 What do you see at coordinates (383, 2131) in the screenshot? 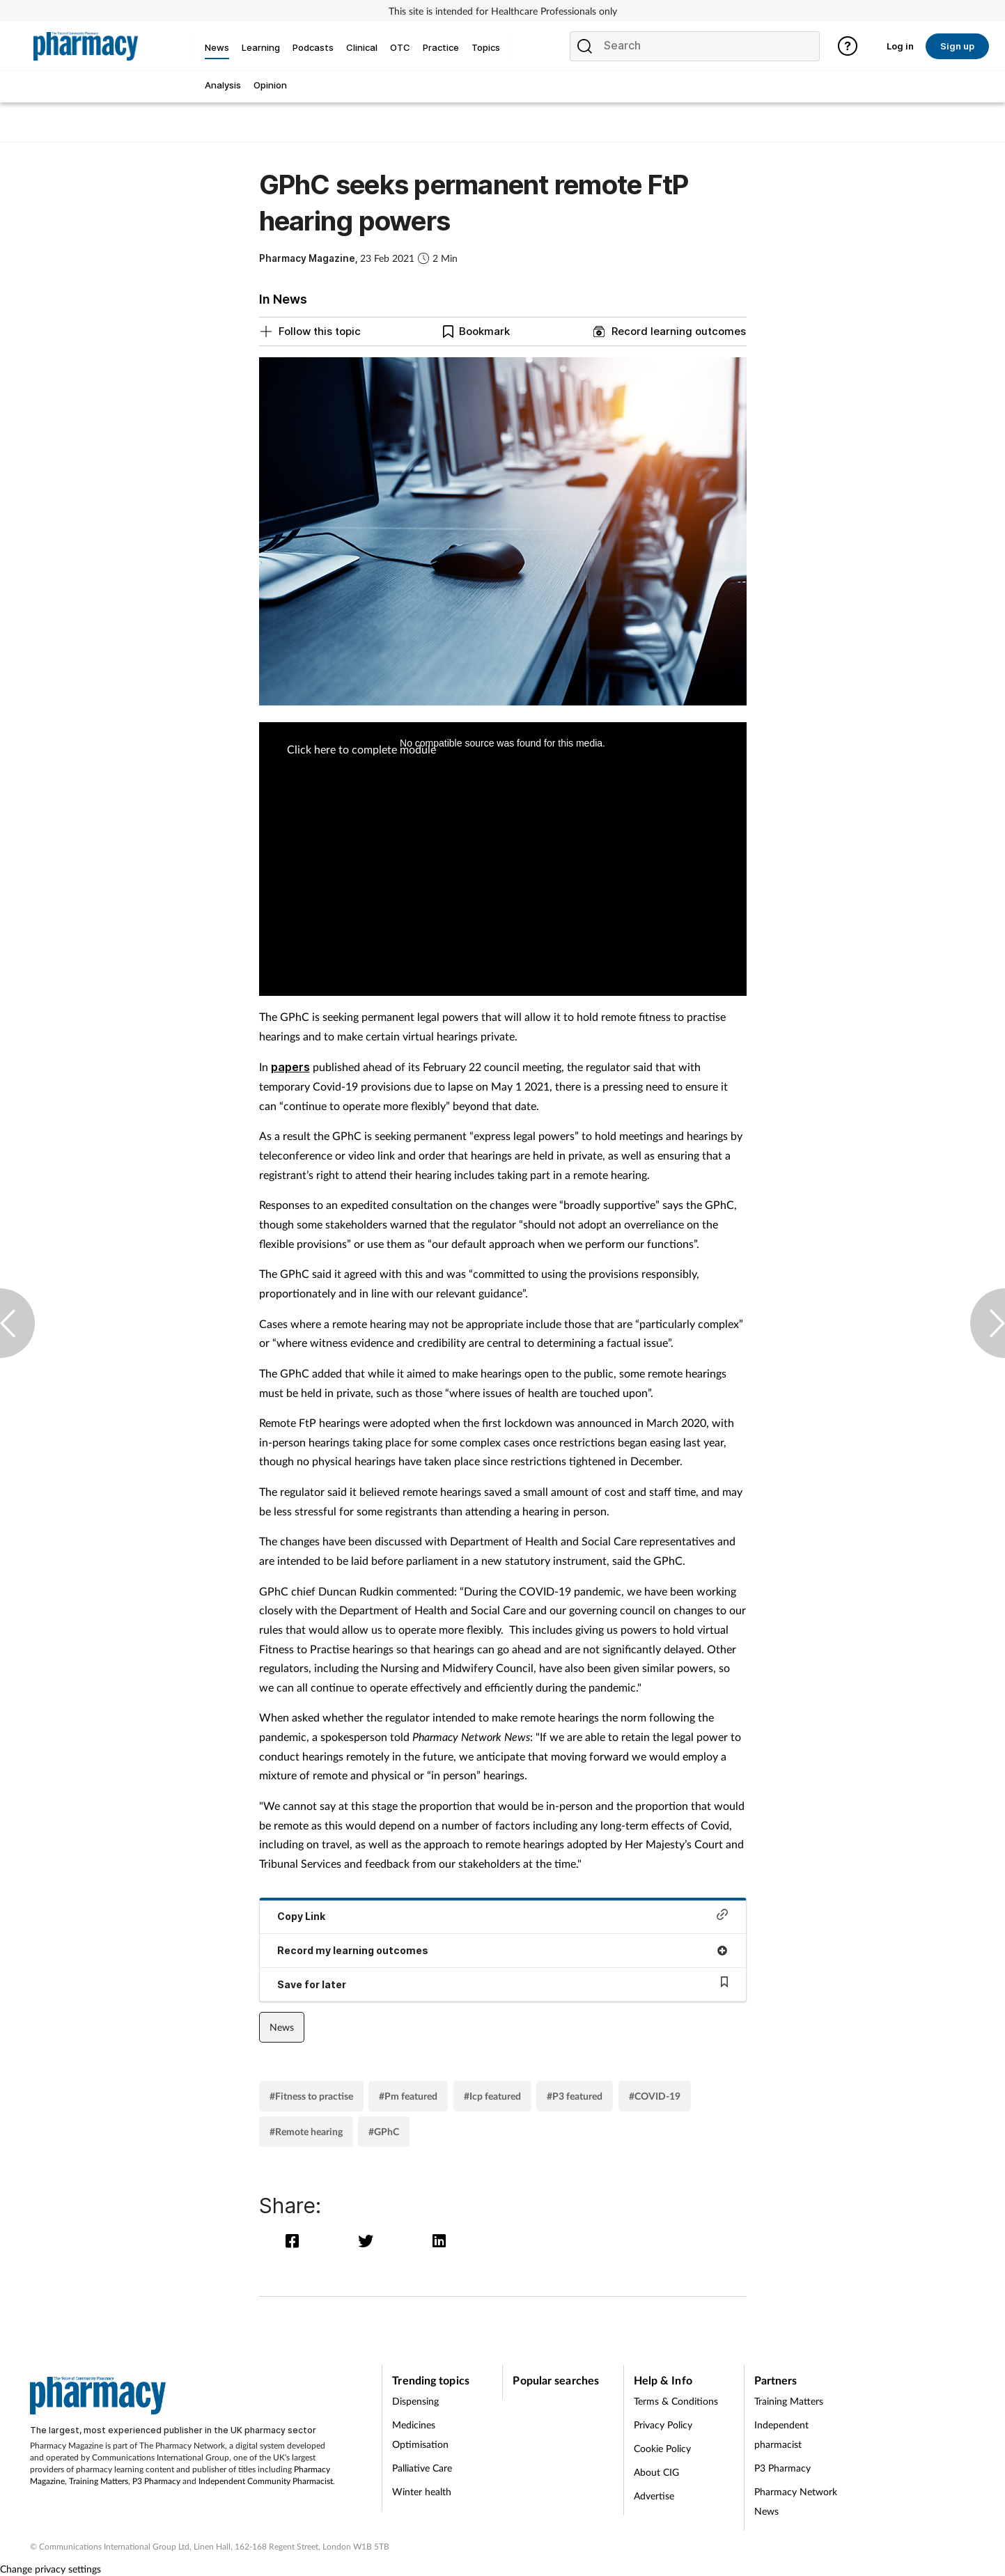
I see `#GPhC` at bounding box center [383, 2131].